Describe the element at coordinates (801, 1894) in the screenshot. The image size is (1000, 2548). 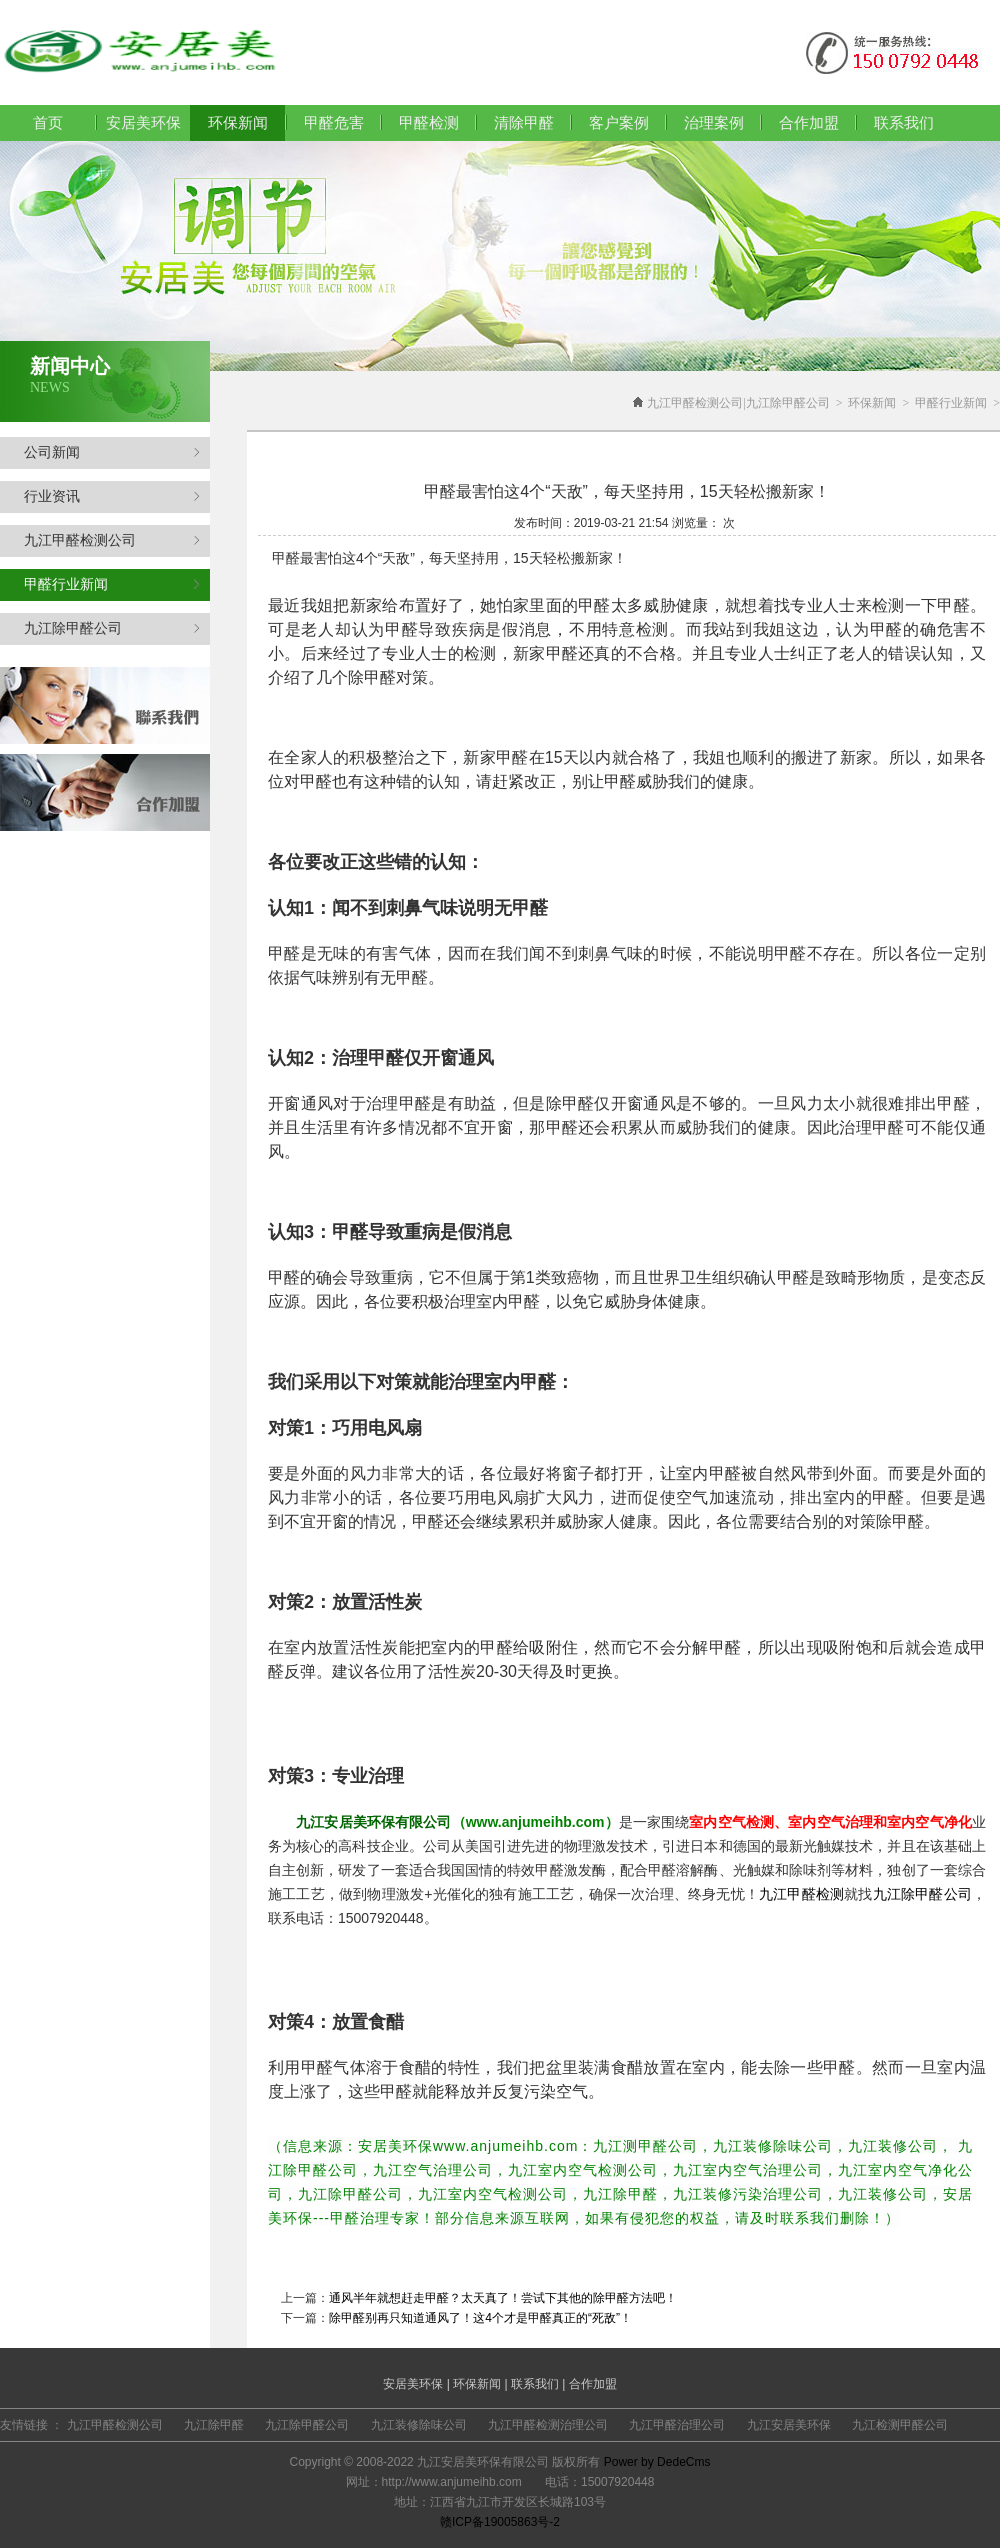
I see `九江甲醛检测` at that location.